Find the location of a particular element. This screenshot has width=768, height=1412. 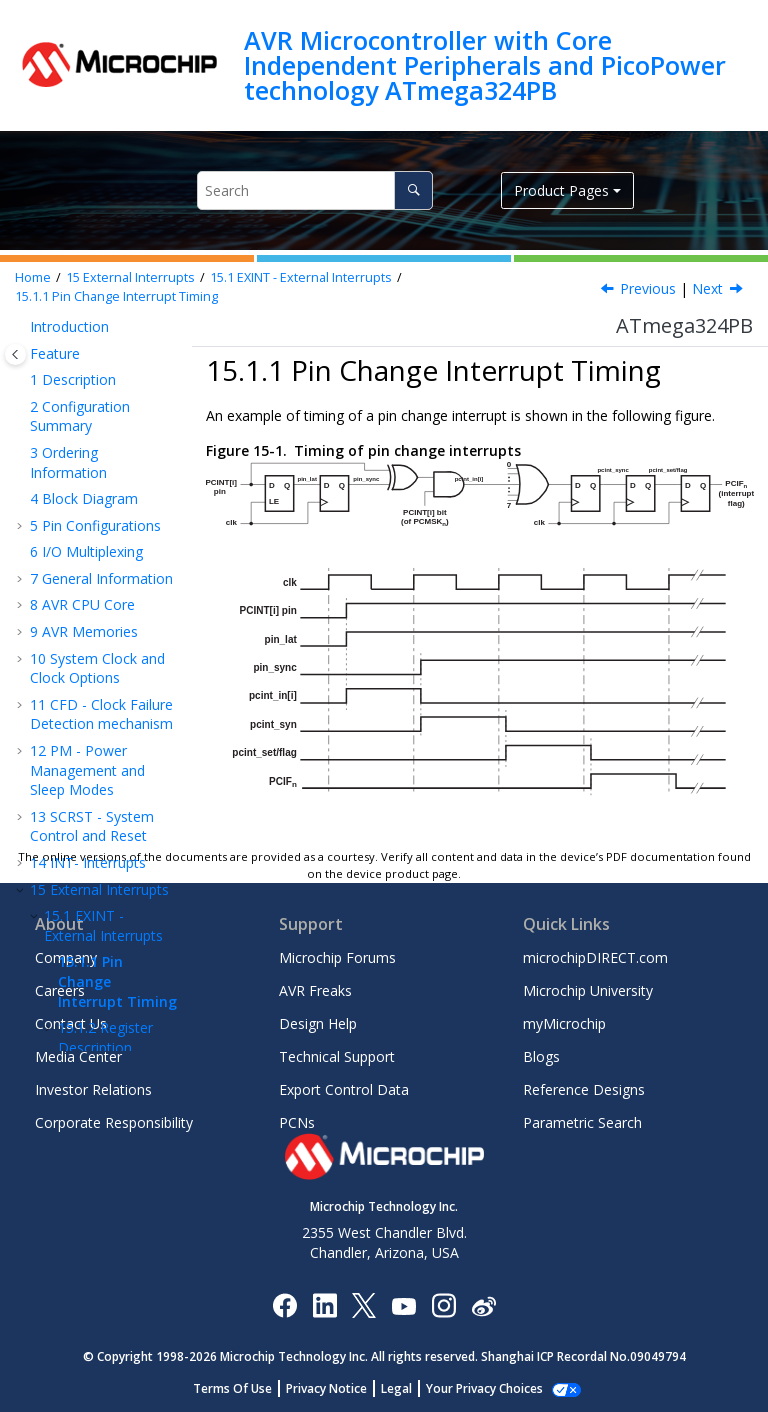

Manage Cookies is located at coordinates (484, 1388).